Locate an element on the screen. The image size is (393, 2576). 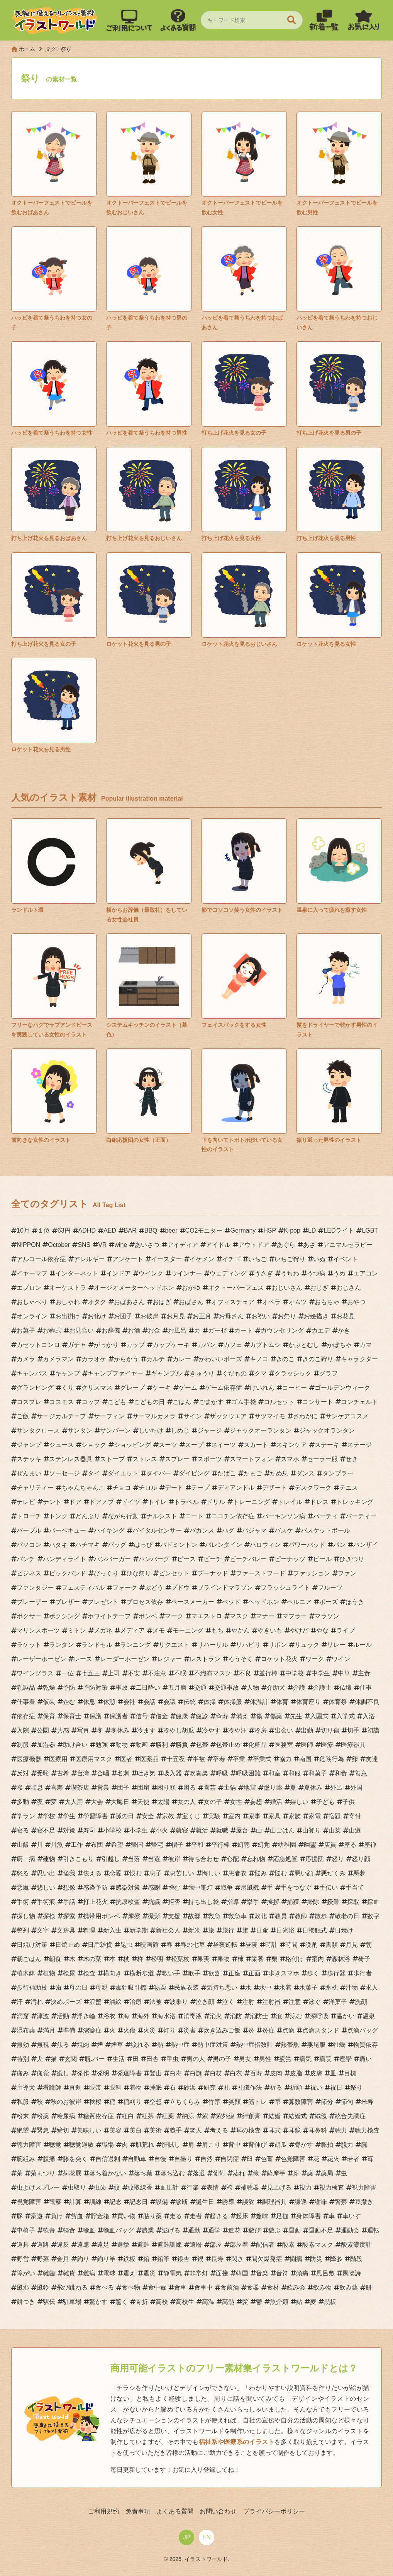
セーラー服 is located at coordinates (322, 1459).